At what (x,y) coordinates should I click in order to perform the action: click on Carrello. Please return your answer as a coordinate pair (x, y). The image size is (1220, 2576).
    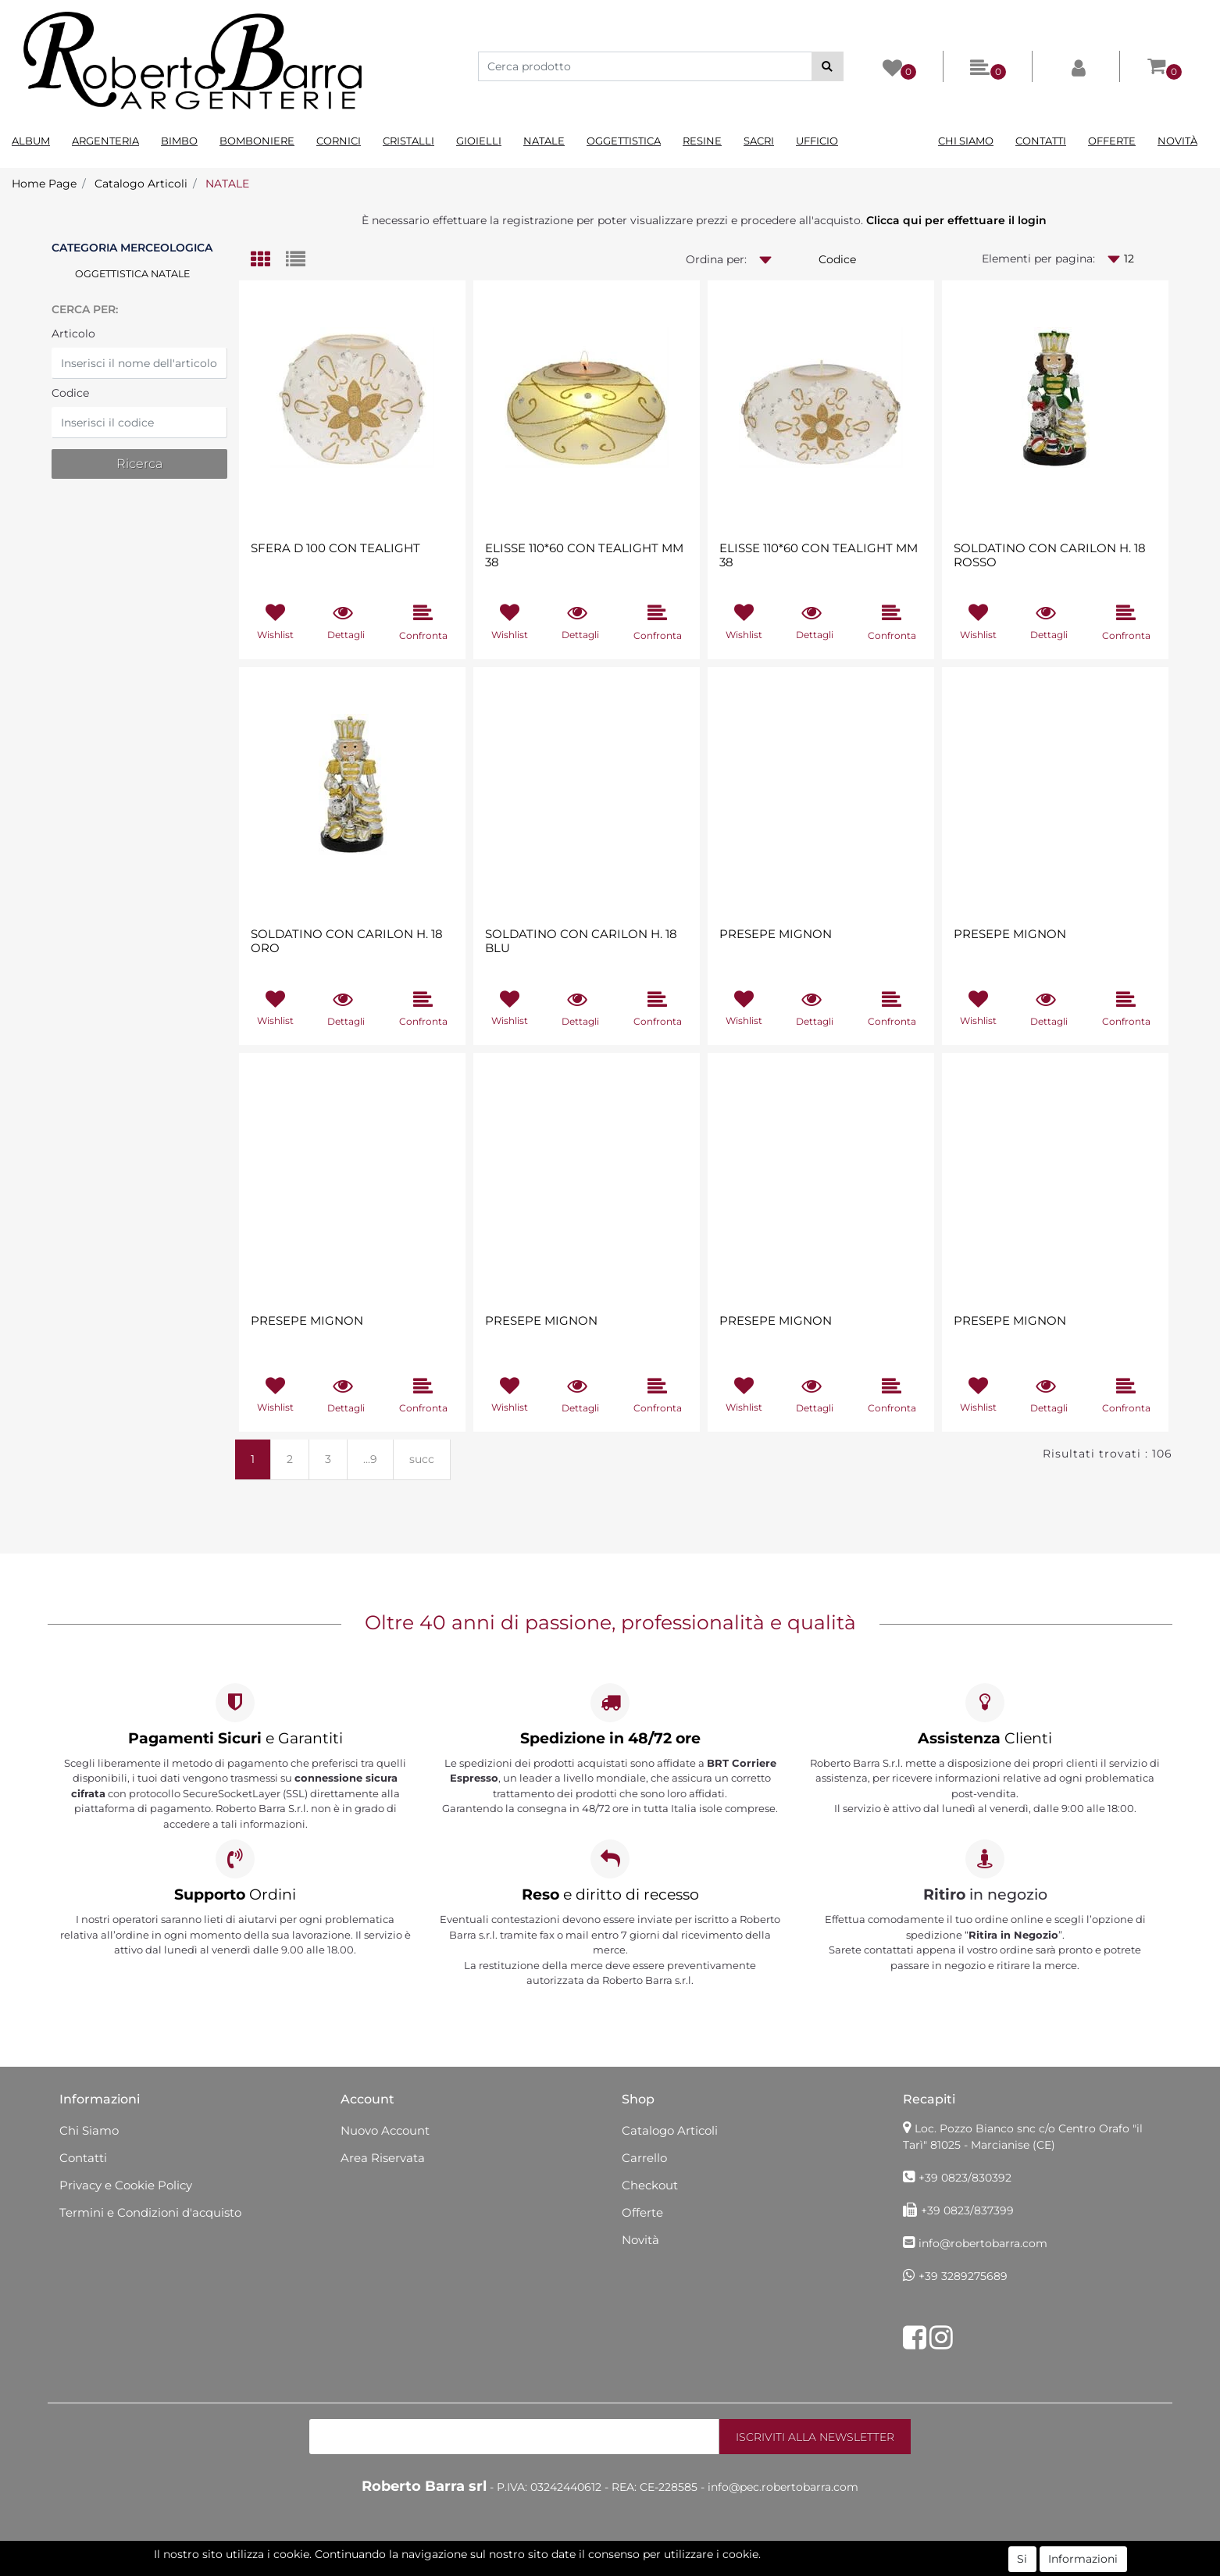
    Looking at the image, I should click on (644, 2157).